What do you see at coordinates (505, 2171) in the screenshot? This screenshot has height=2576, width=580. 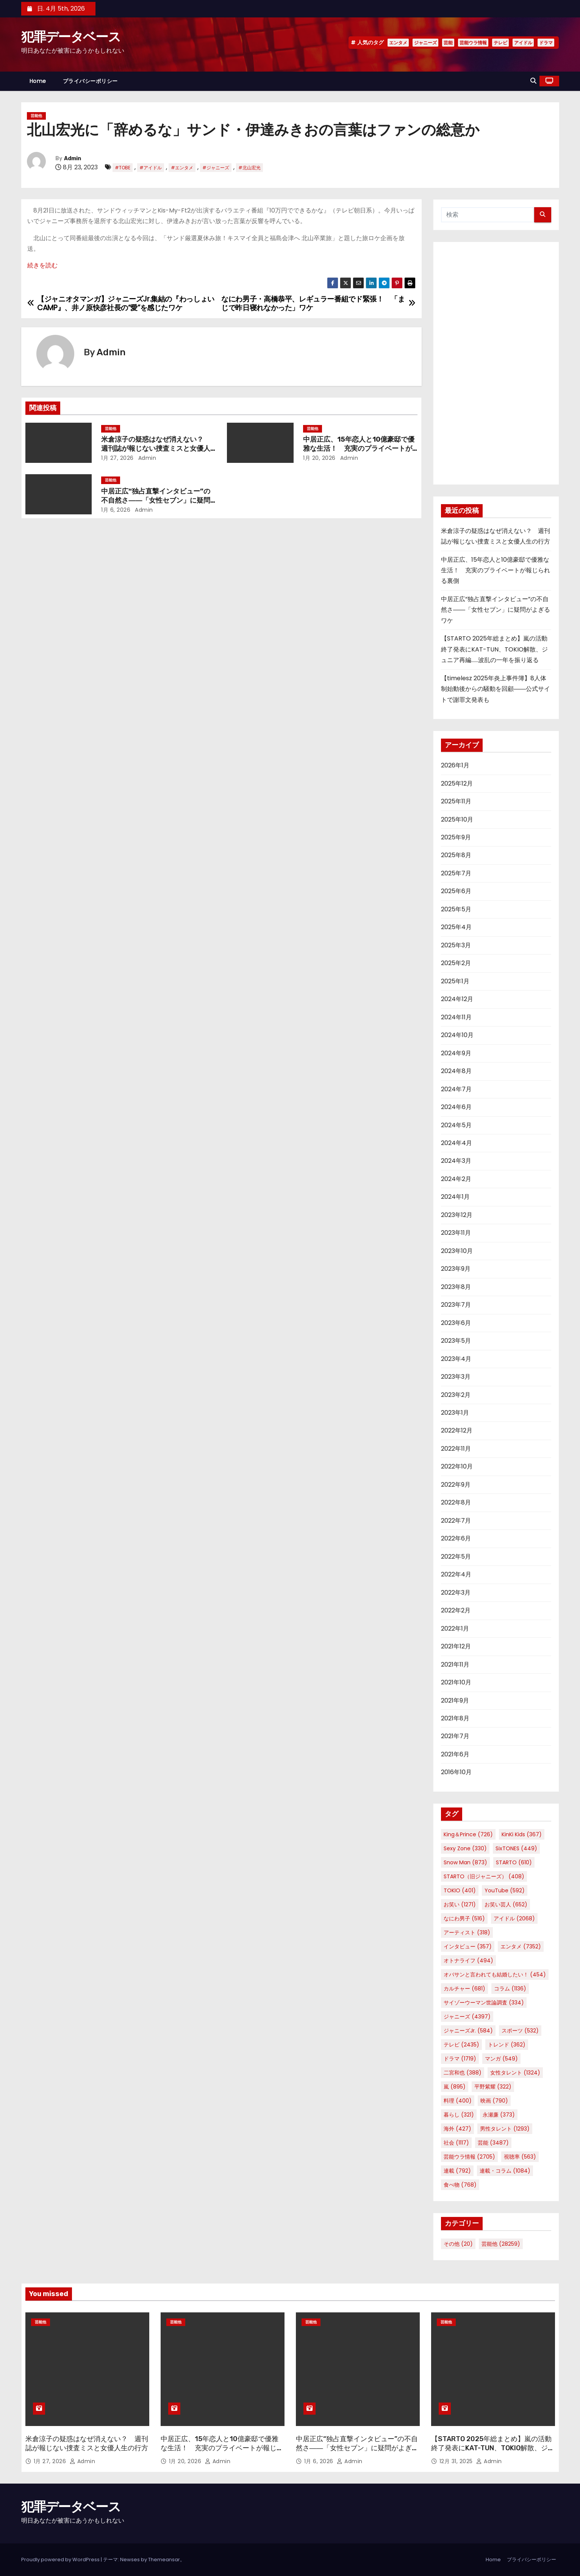 I see `連載・コラム [連載・コラム (1,084個の項目)]` at bounding box center [505, 2171].